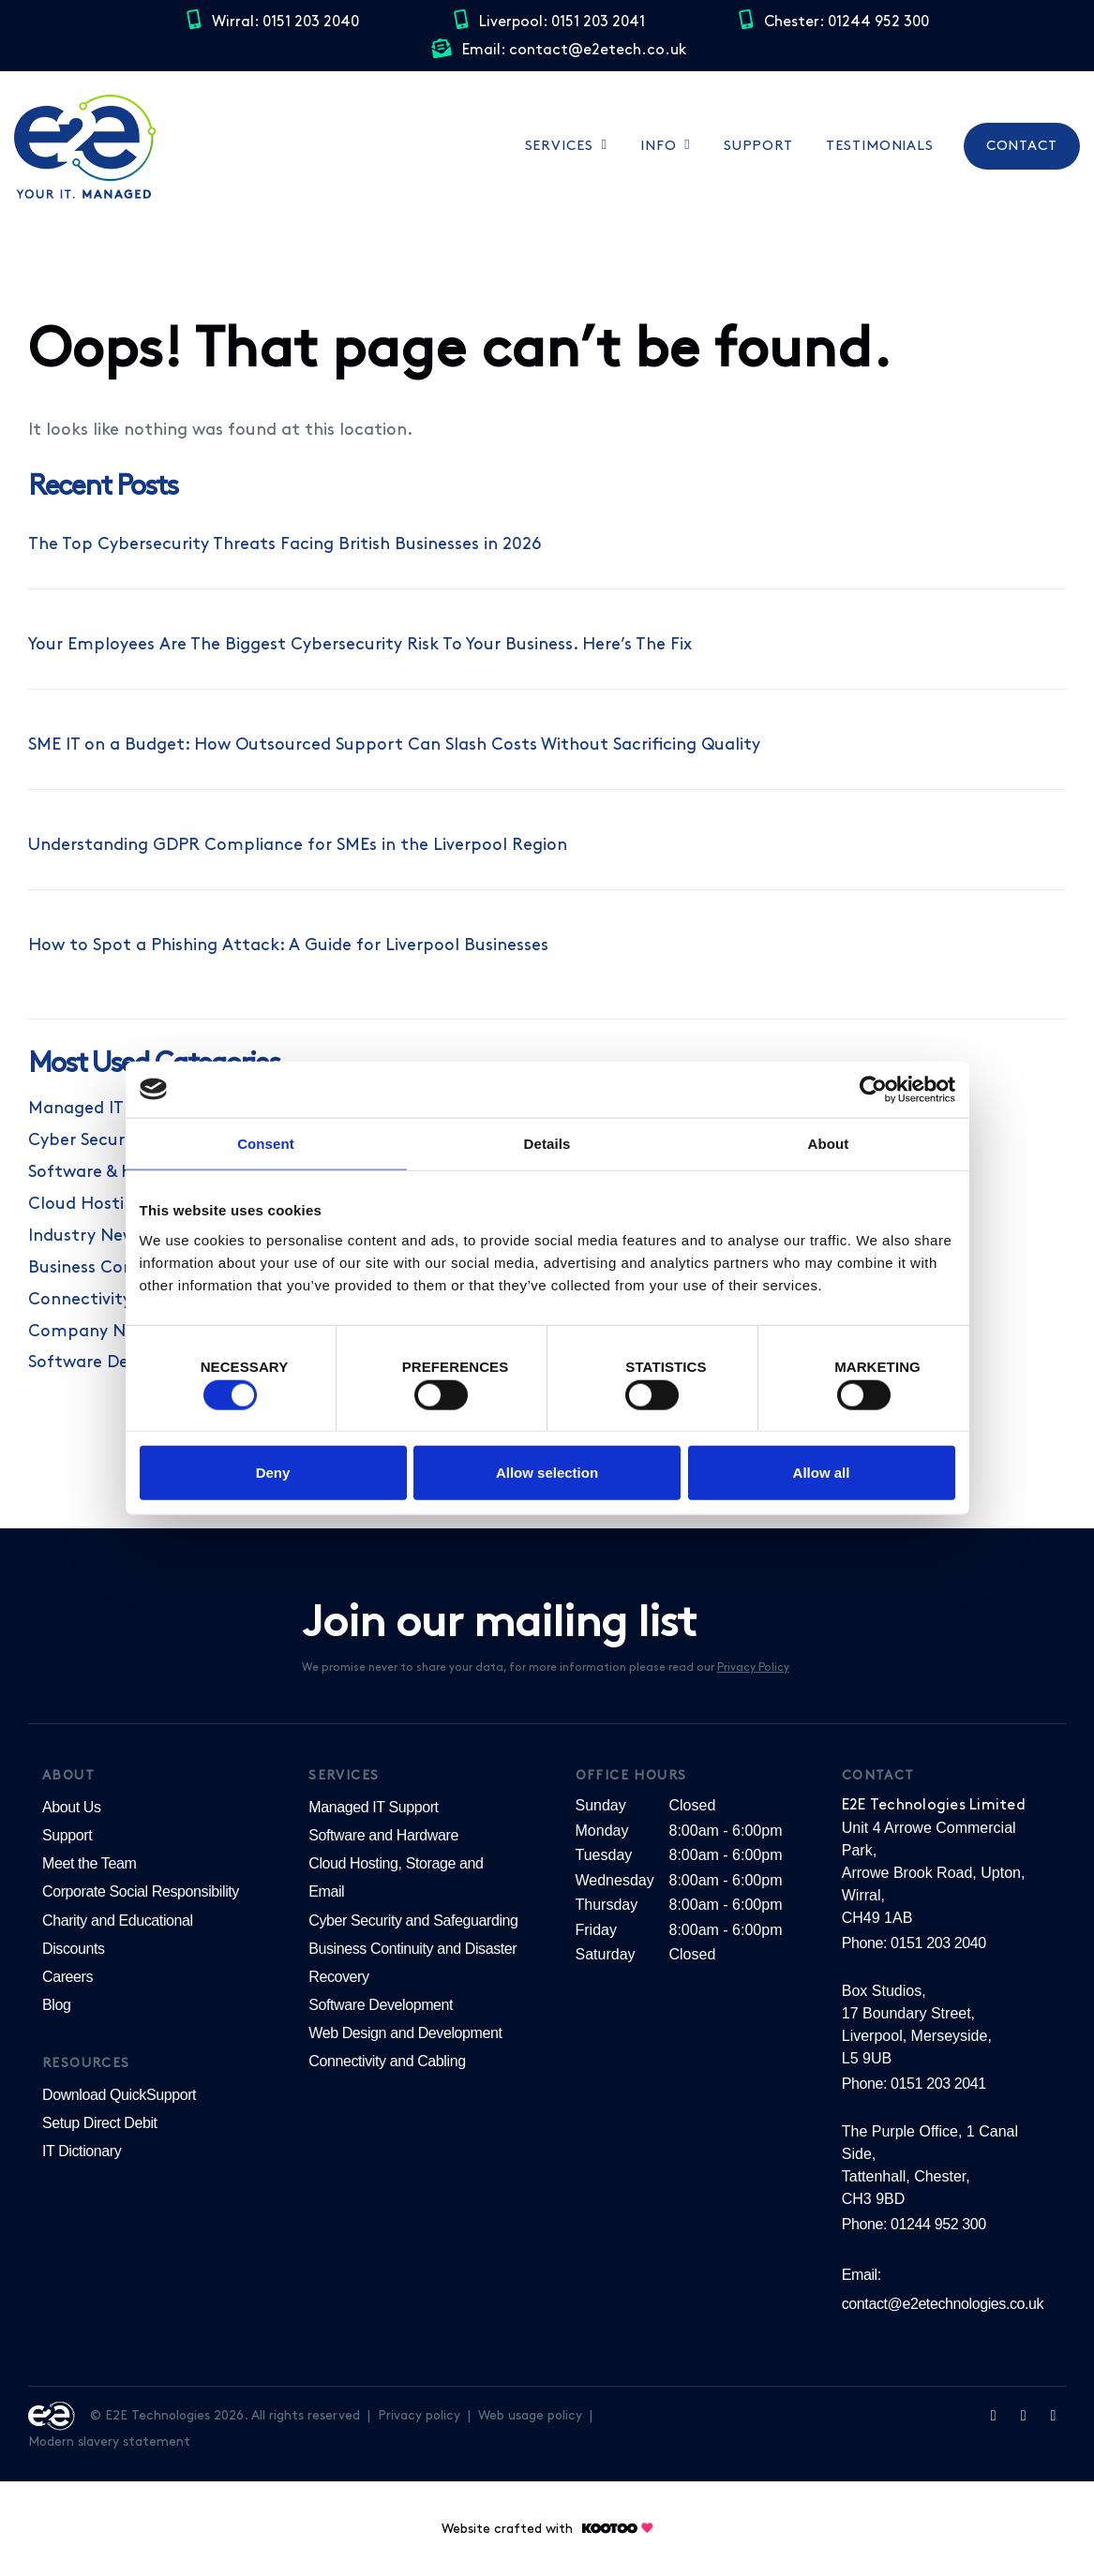 The width and height of the screenshot is (1094, 2576). Describe the element at coordinates (938, 2224) in the screenshot. I see `01244 952 300` at that location.